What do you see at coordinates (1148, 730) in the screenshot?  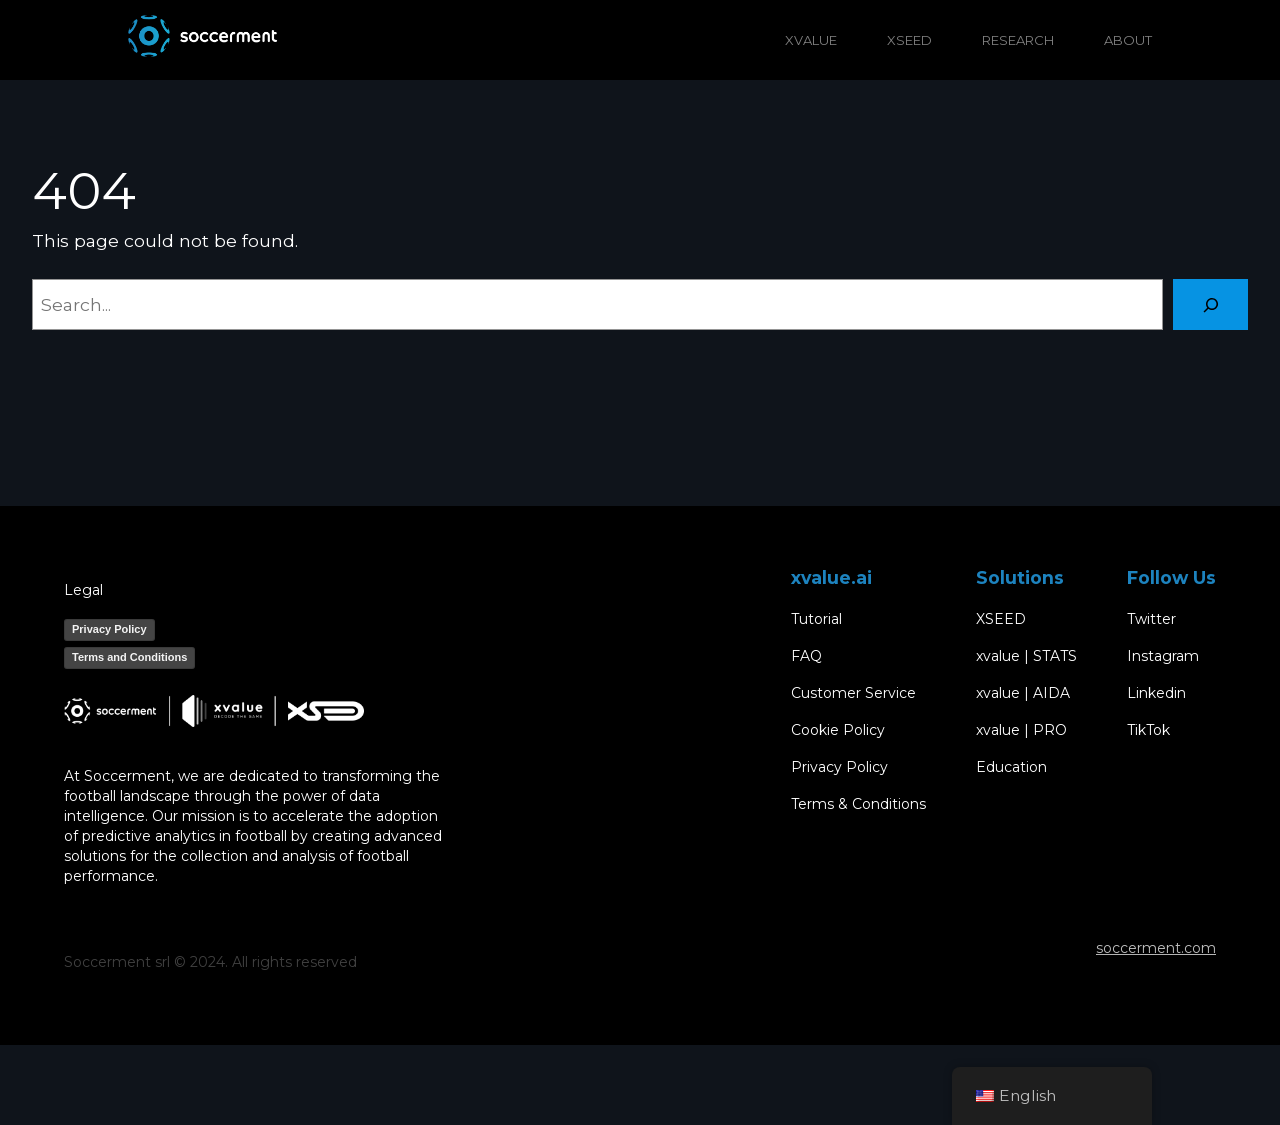 I see `TikTok` at bounding box center [1148, 730].